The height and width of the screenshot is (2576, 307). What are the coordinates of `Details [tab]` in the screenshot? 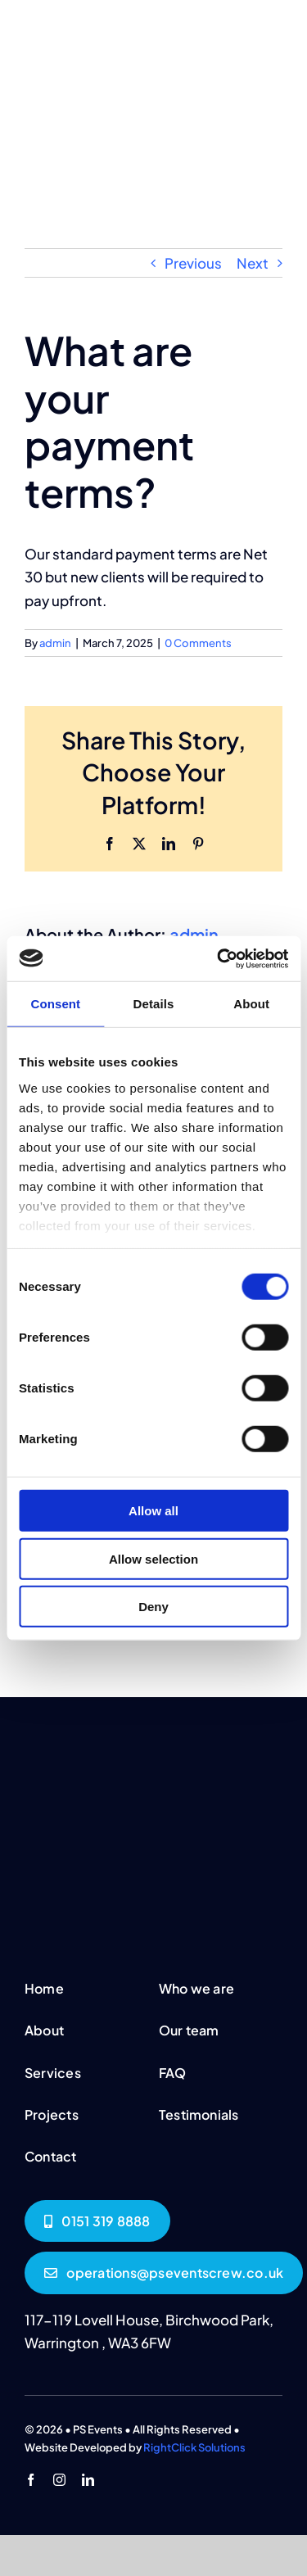 It's located at (153, 1004).